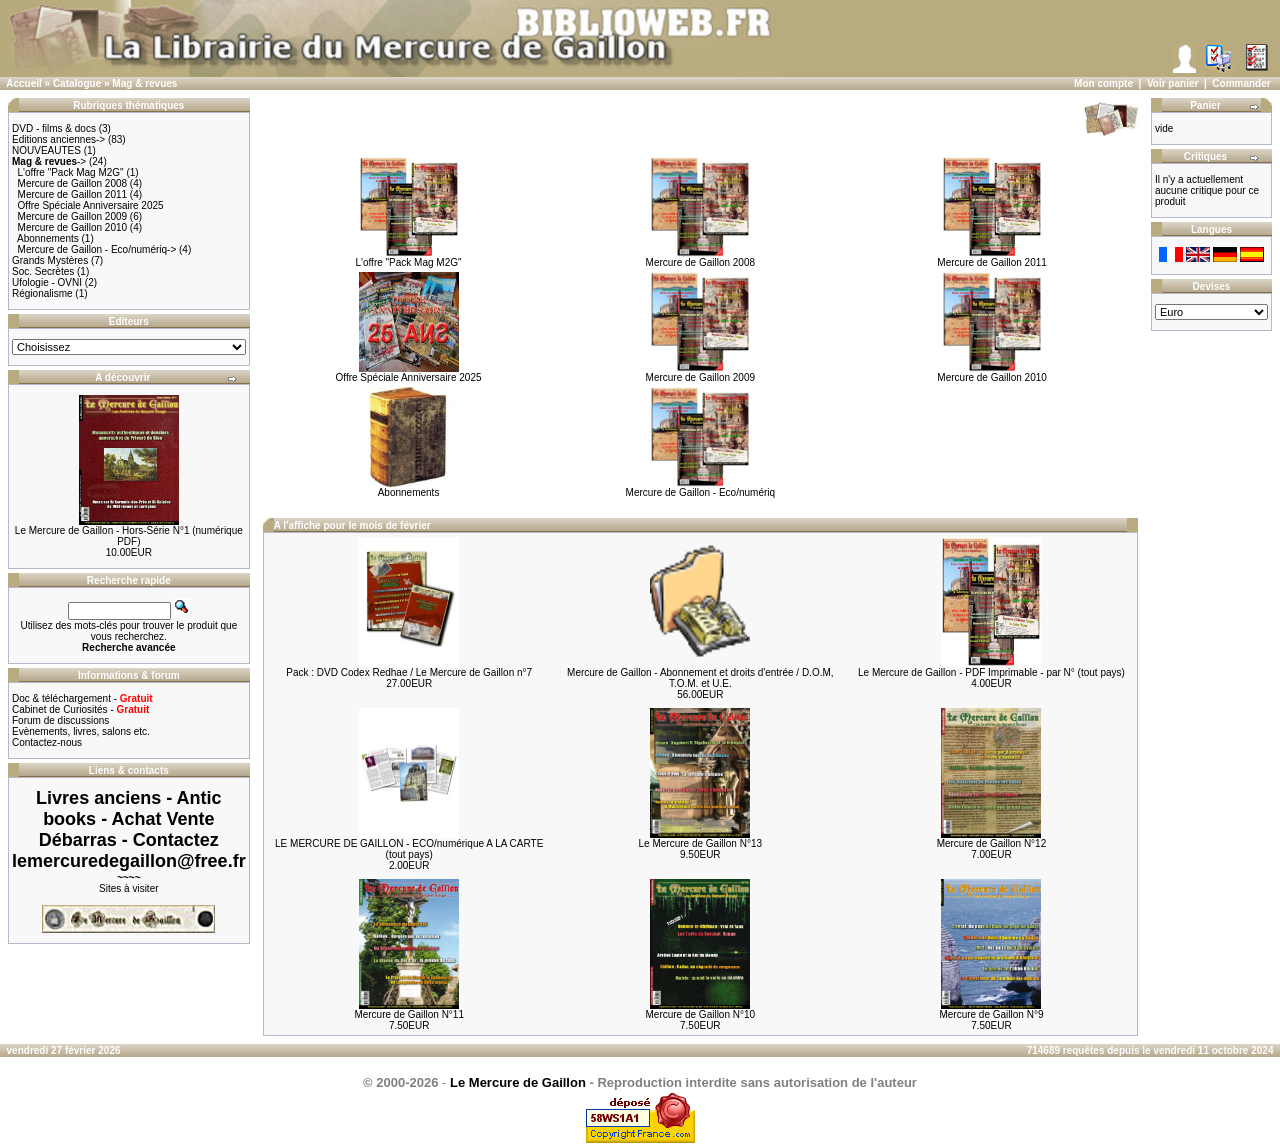  Describe the element at coordinates (1173, 83) in the screenshot. I see `Voir panier` at that location.